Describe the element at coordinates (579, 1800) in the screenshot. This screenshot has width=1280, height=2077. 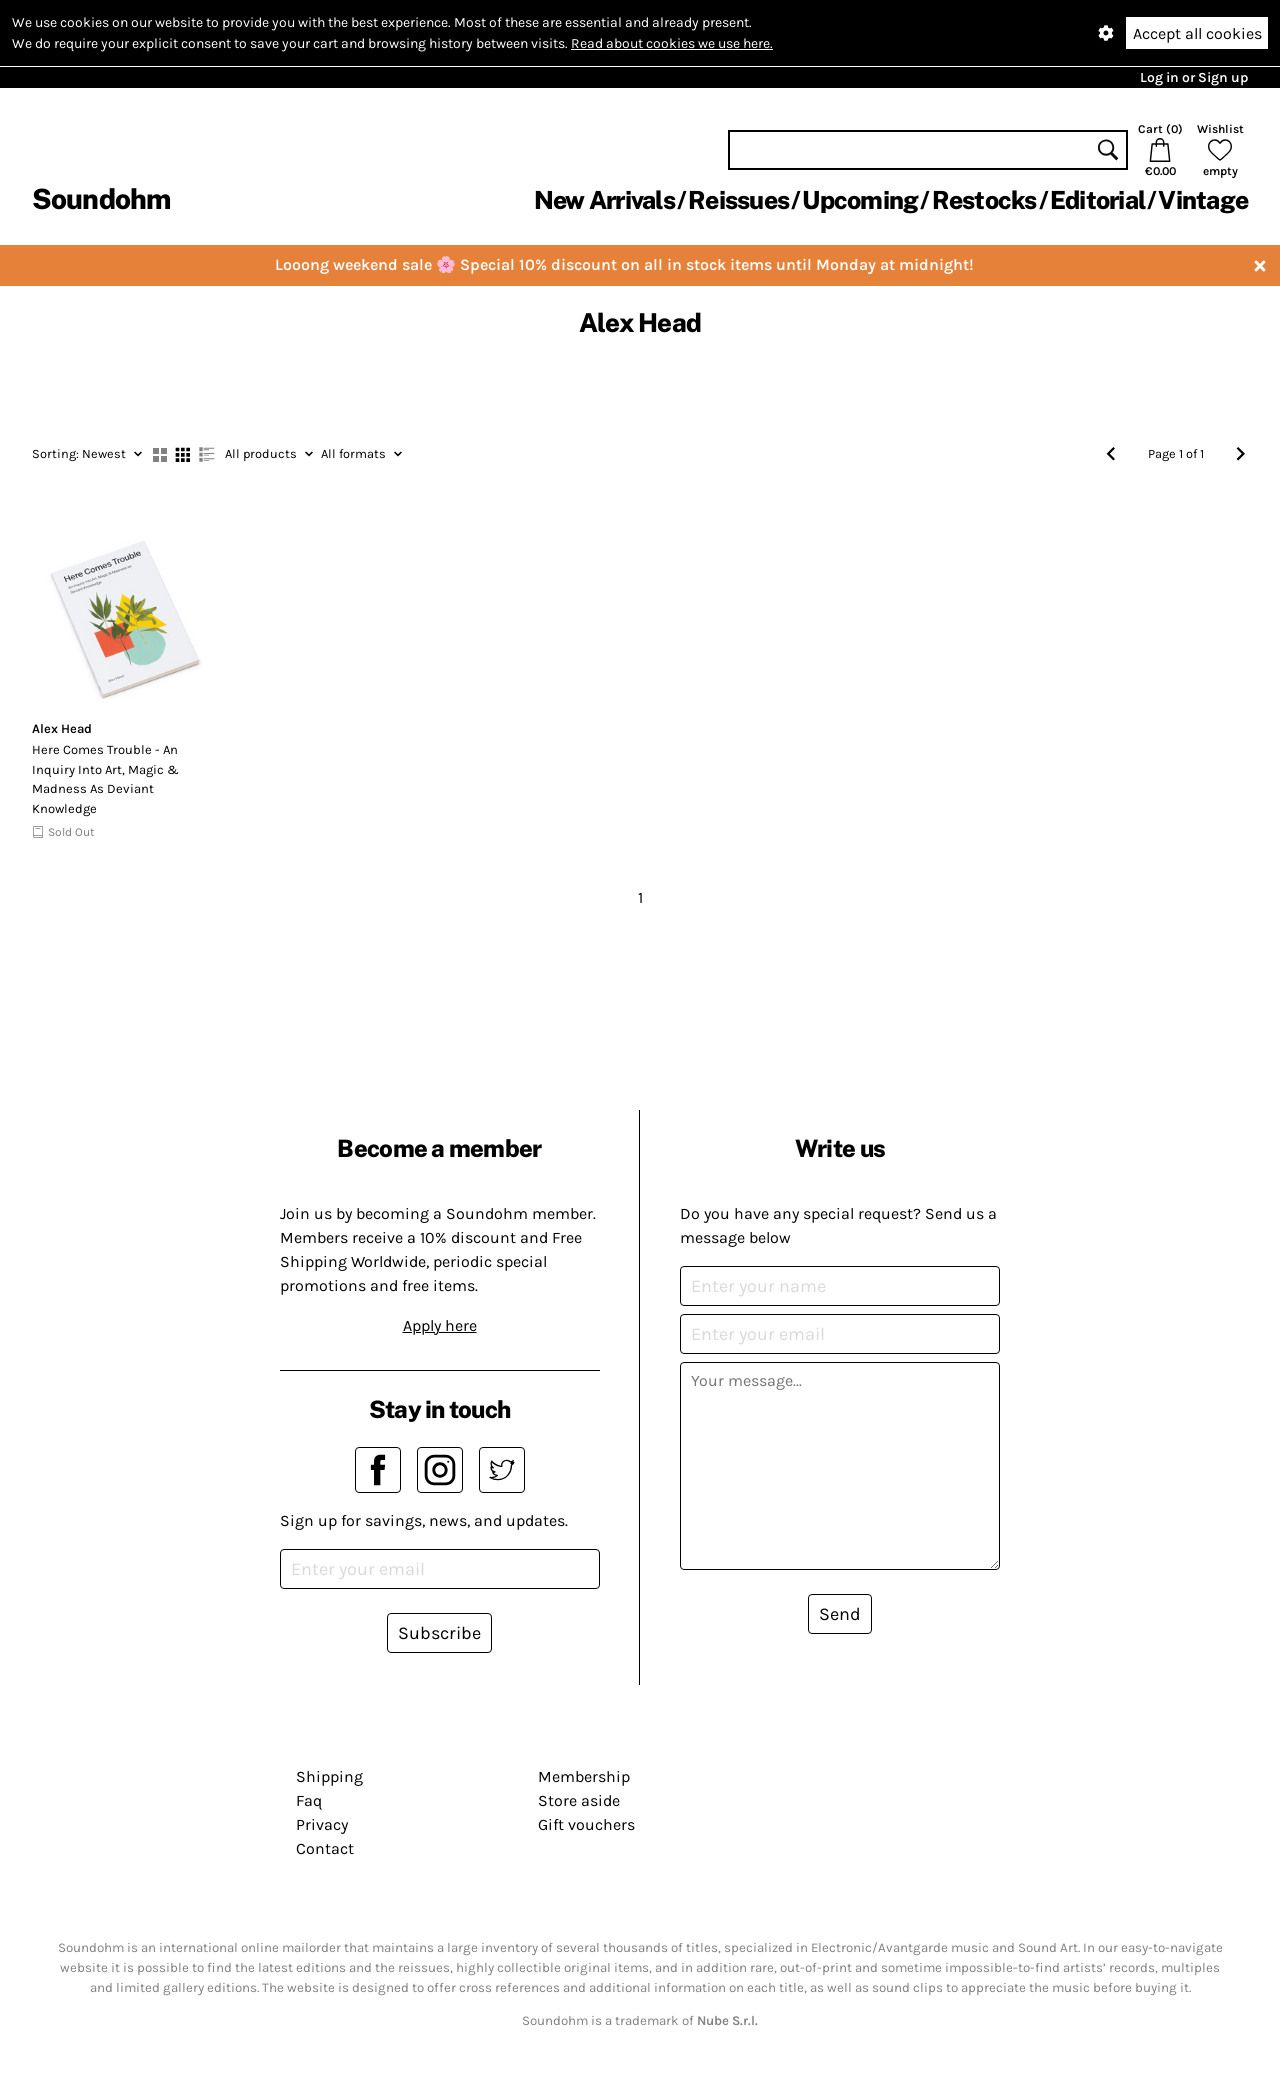
I see `Store aside` at that location.